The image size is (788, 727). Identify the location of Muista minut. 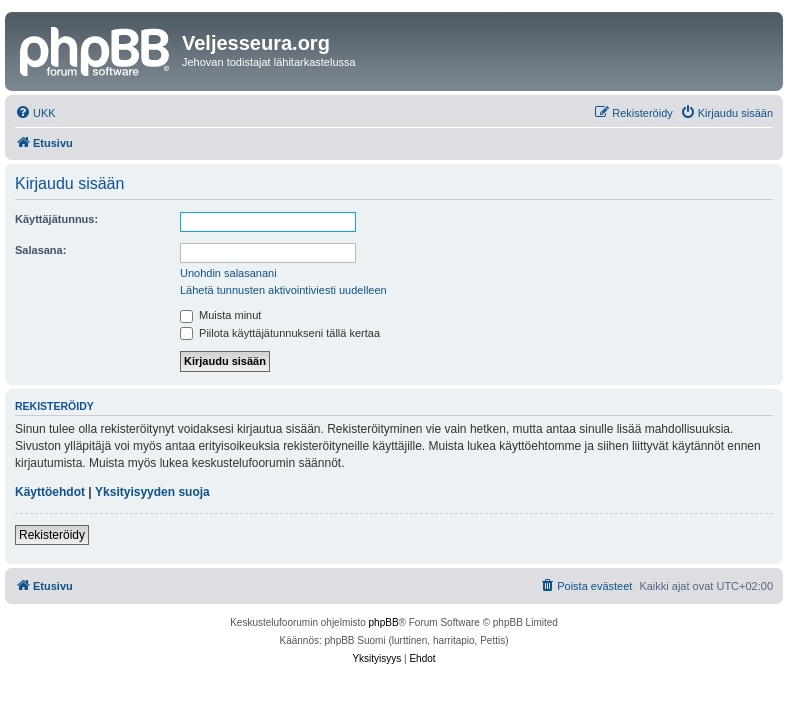
(220, 315).